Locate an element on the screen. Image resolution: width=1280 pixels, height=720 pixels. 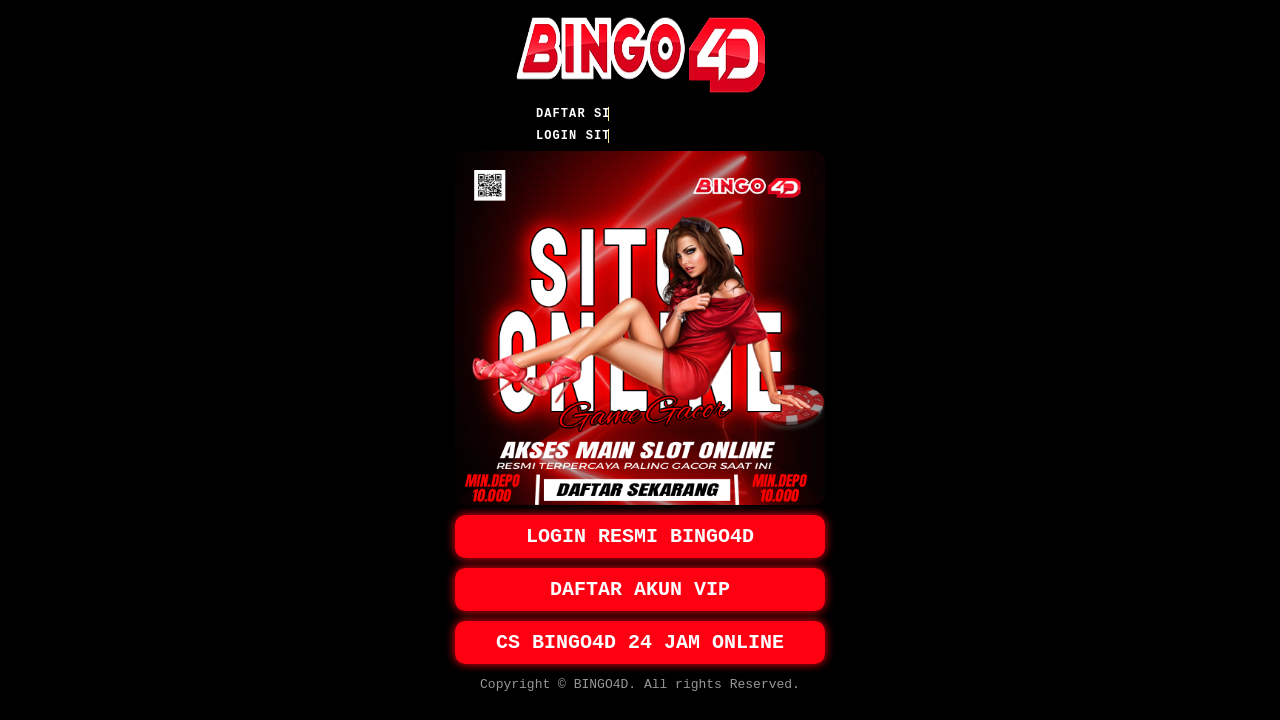
LOGIN RESMI BINGO4D [button] is located at coordinates (640, 523).